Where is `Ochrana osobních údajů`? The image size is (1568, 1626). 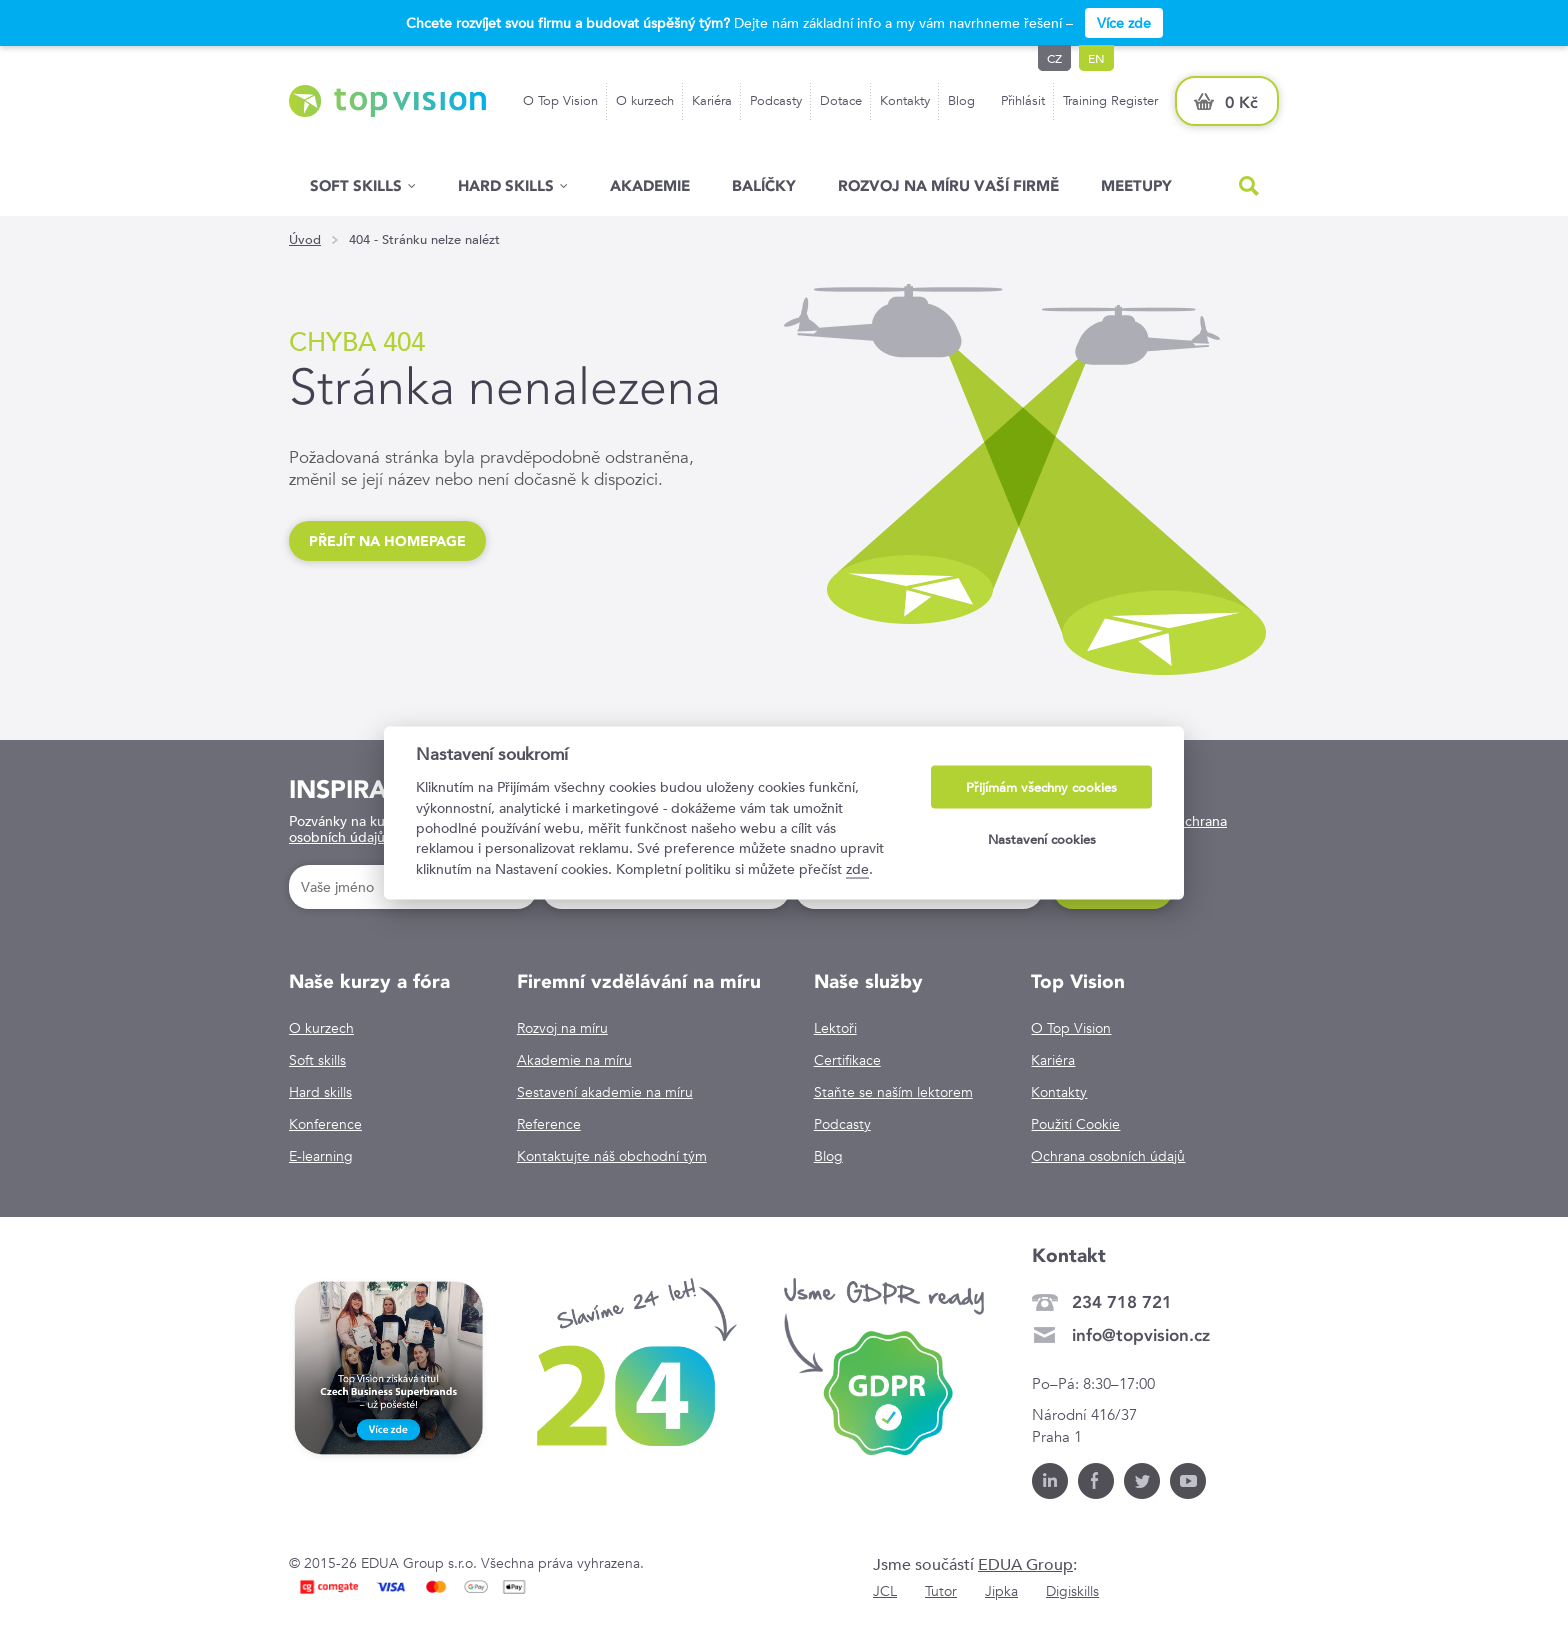
Ochrana osobních údajů is located at coordinates (1108, 1156).